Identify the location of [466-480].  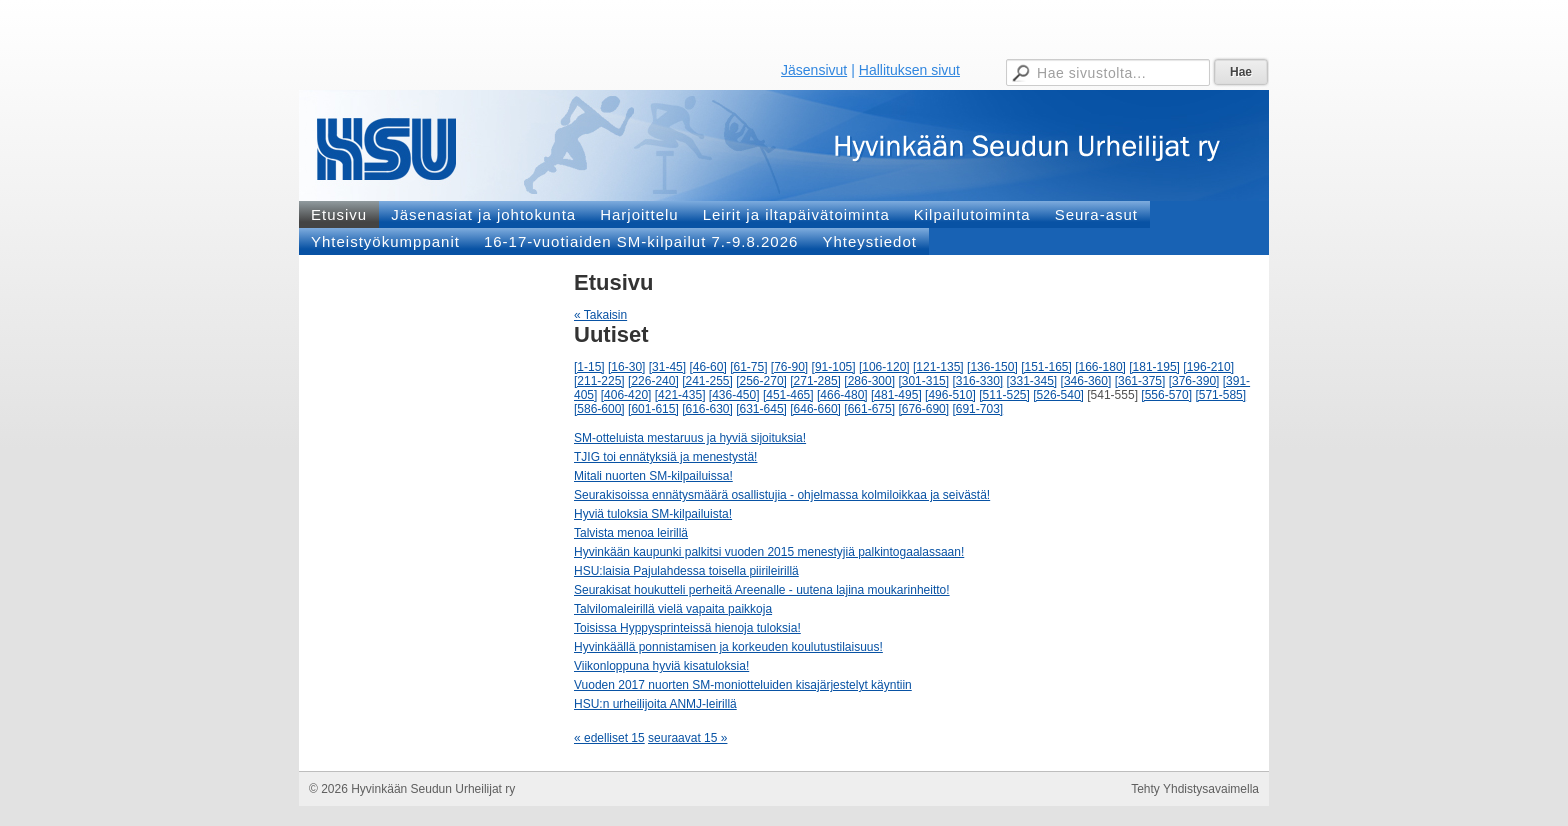
(842, 395).